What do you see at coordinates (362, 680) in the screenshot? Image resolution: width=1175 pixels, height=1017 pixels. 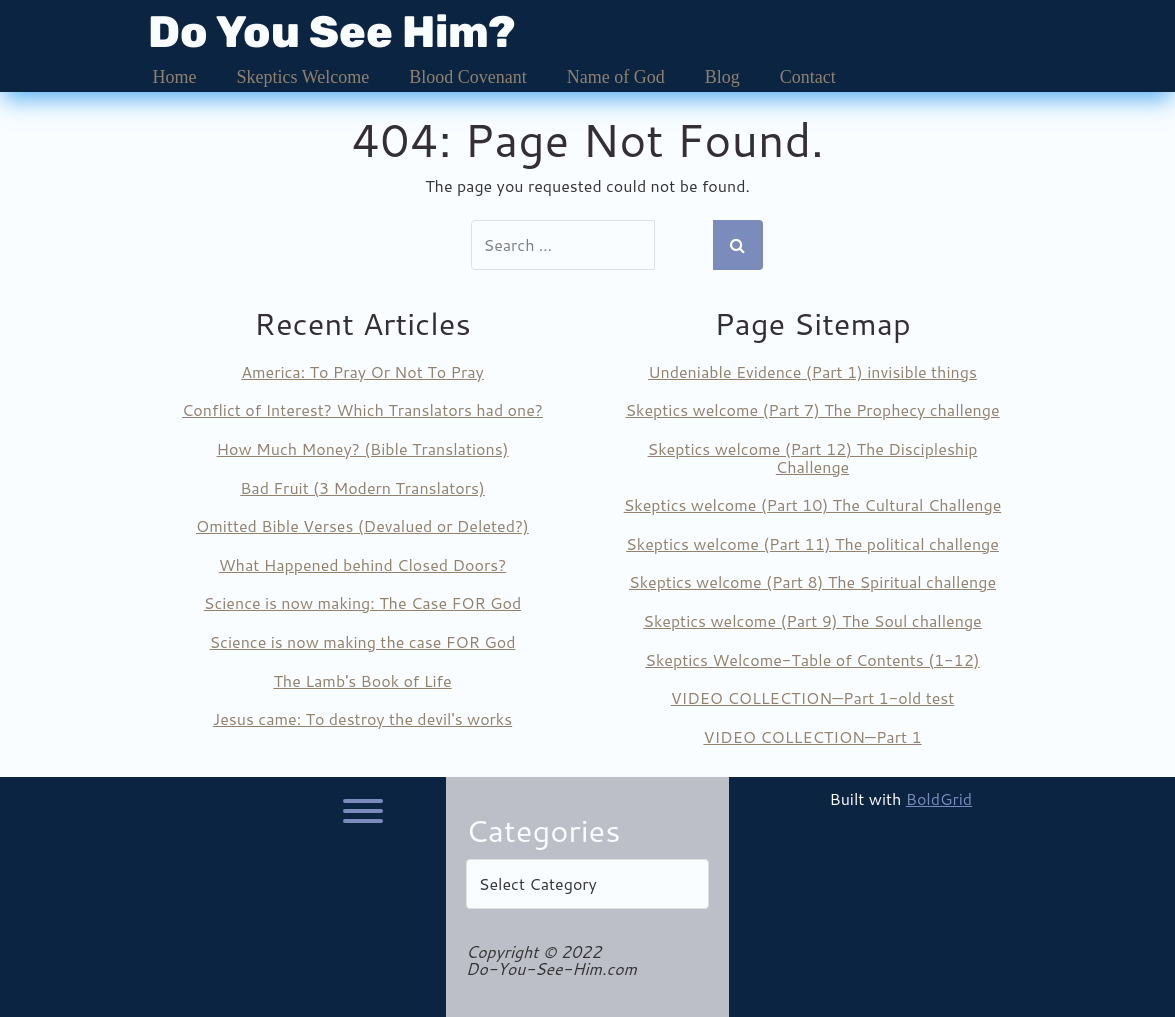 I see `The Lamb's Book of Life` at bounding box center [362, 680].